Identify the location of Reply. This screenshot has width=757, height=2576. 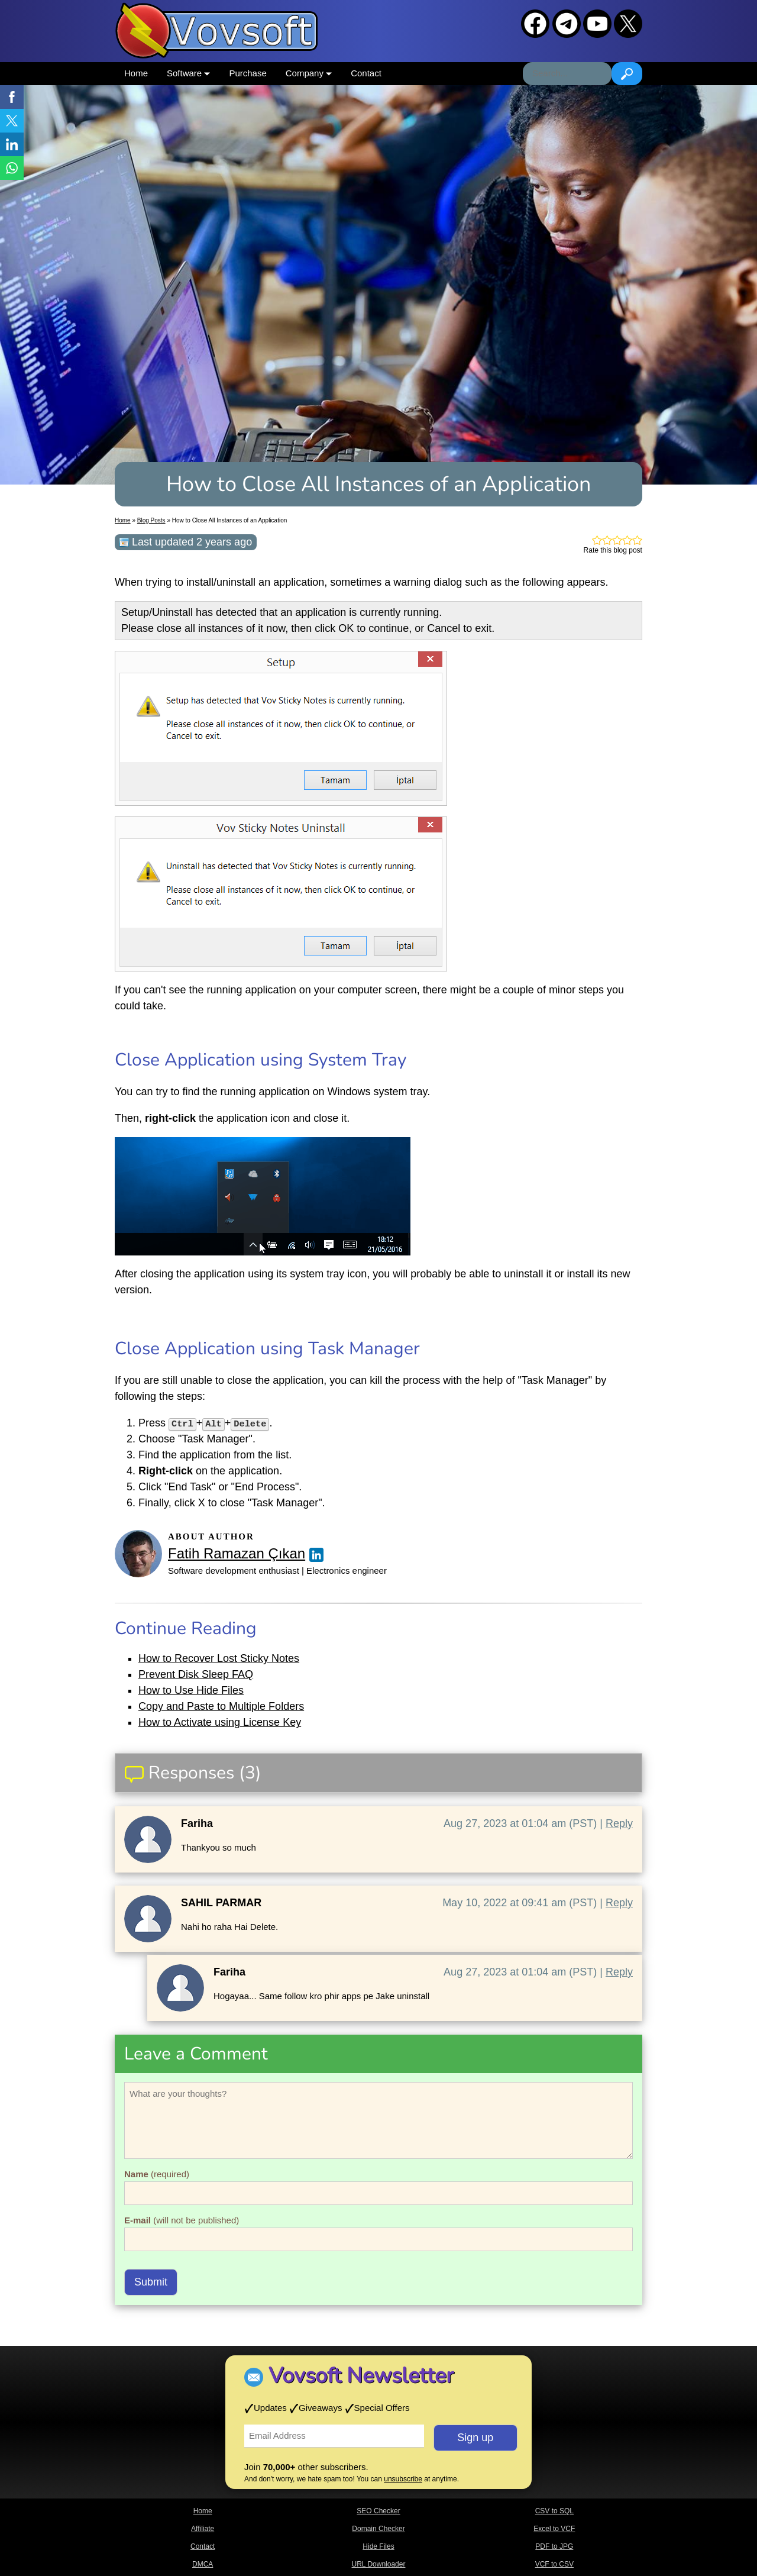
(619, 1823).